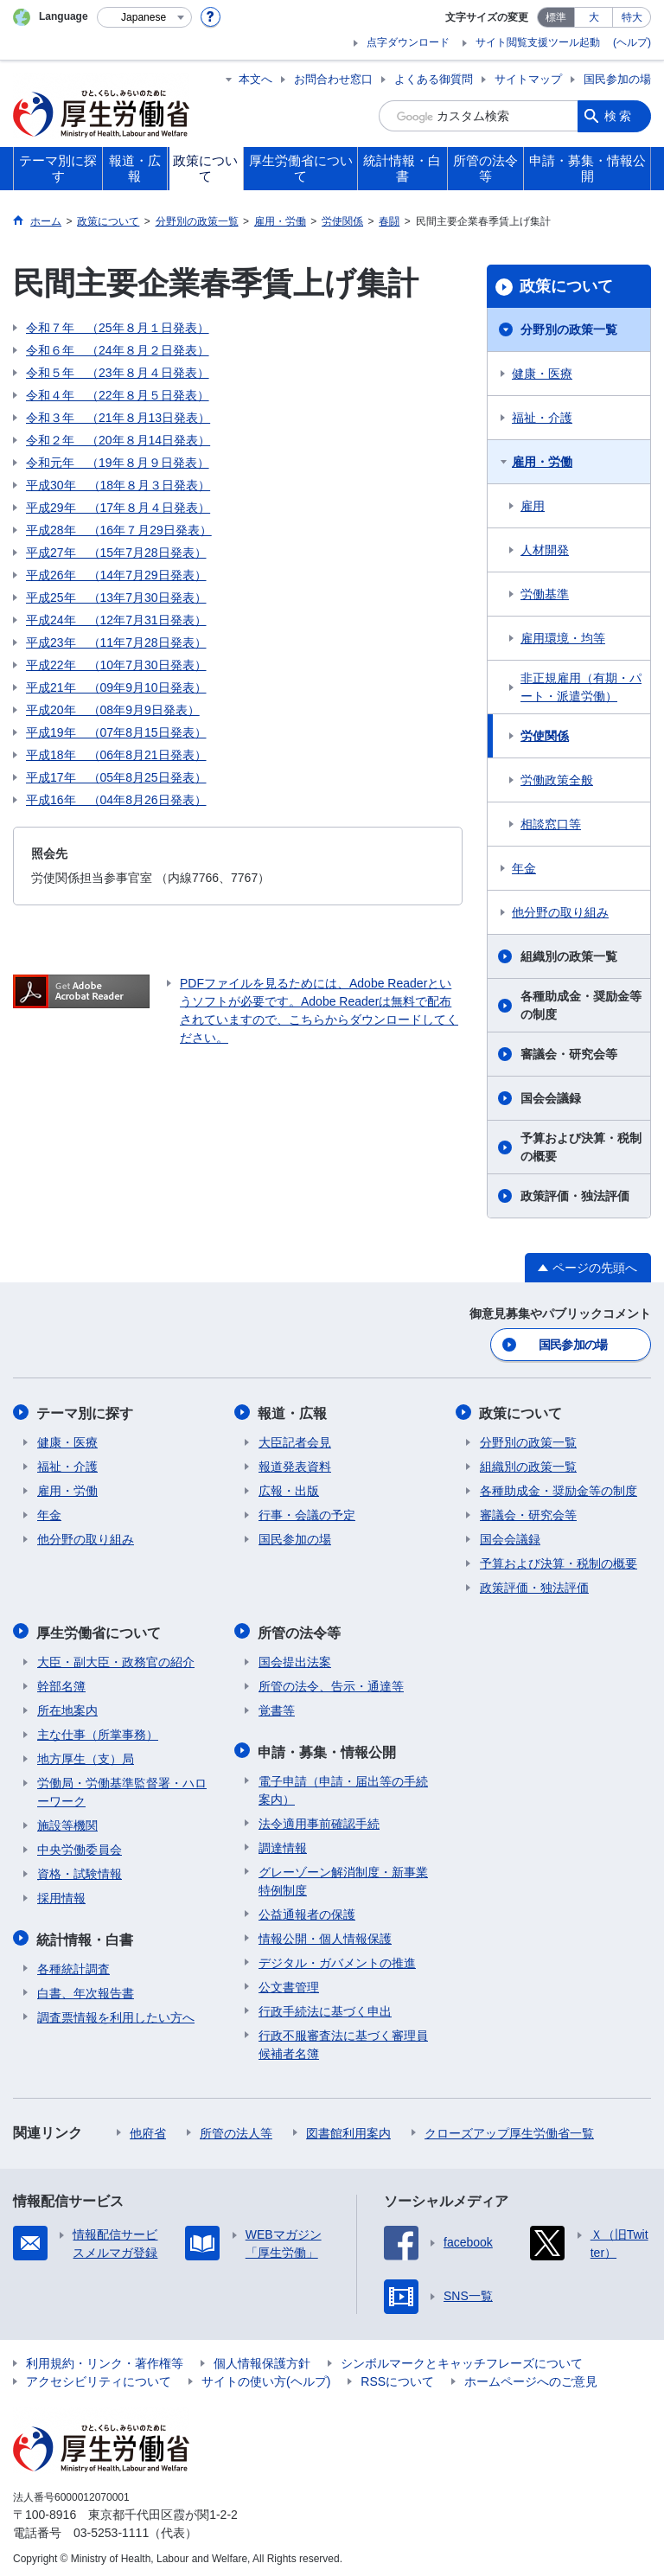  What do you see at coordinates (116, 687) in the screenshot?
I see `平成21年 （09年9月10日発表）` at bounding box center [116, 687].